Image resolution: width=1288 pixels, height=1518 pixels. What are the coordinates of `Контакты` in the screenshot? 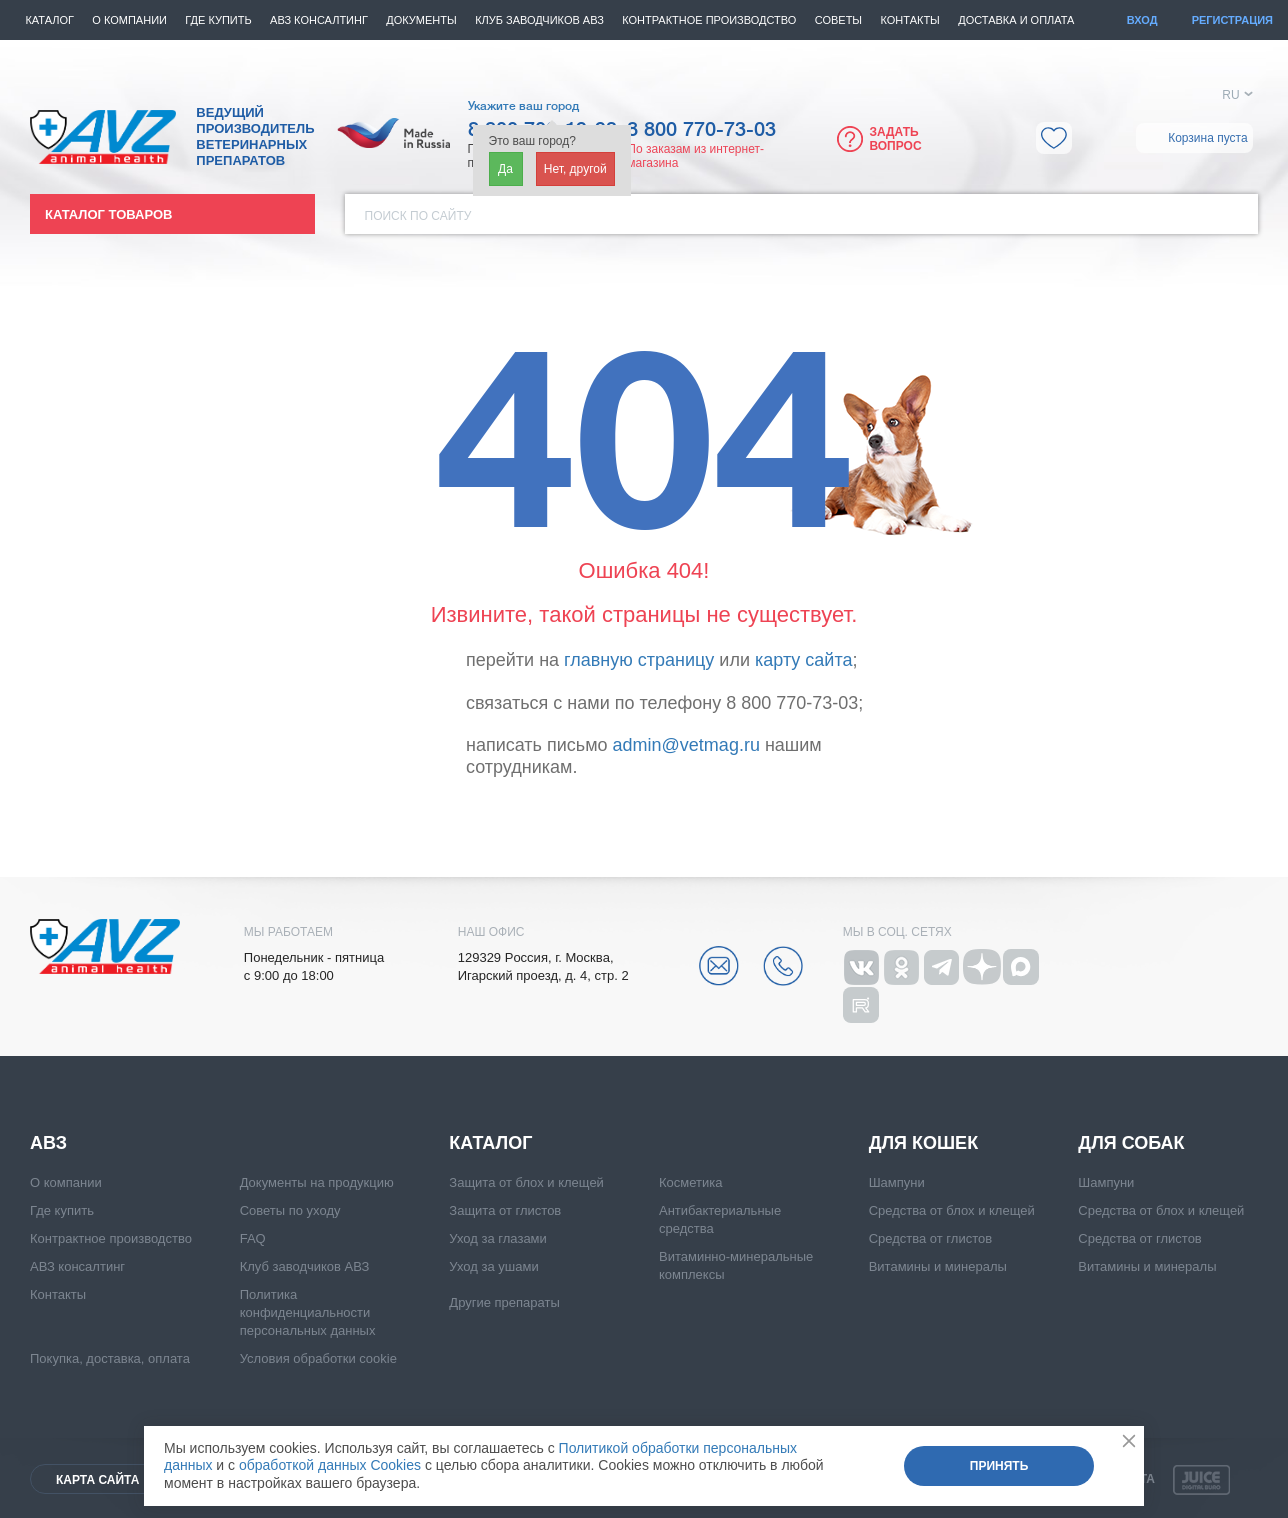 It's located at (910, 20).